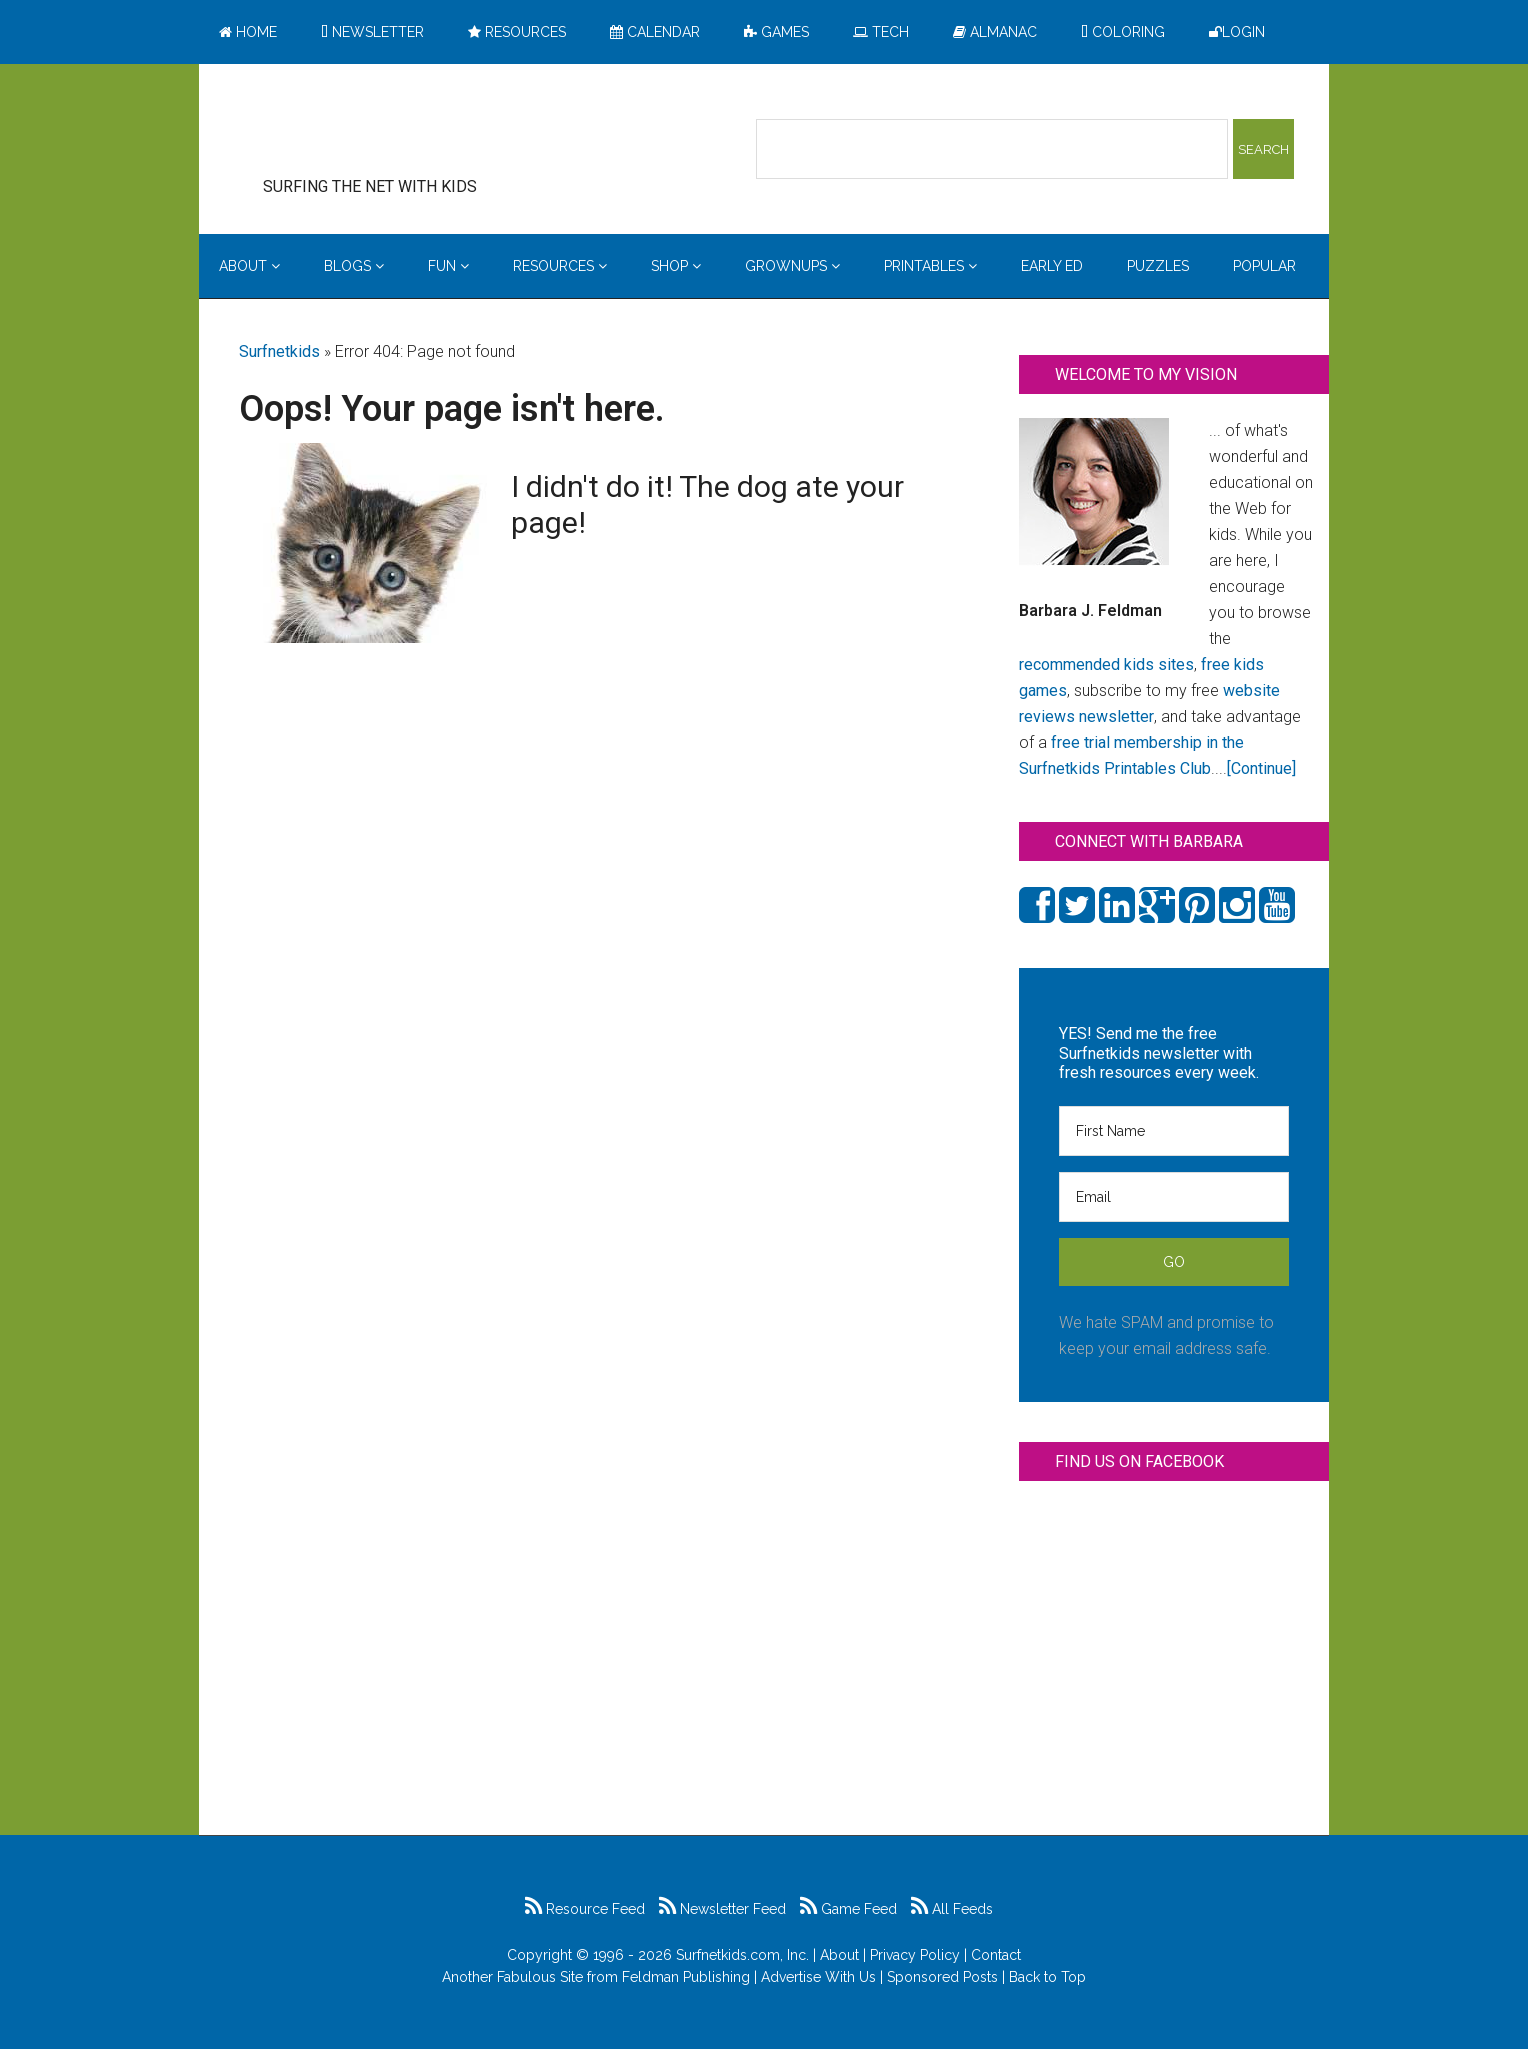 The image size is (1528, 2049). Describe the element at coordinates (1106, 664) in the screenshot. I see `recommended kids sites` at that location.